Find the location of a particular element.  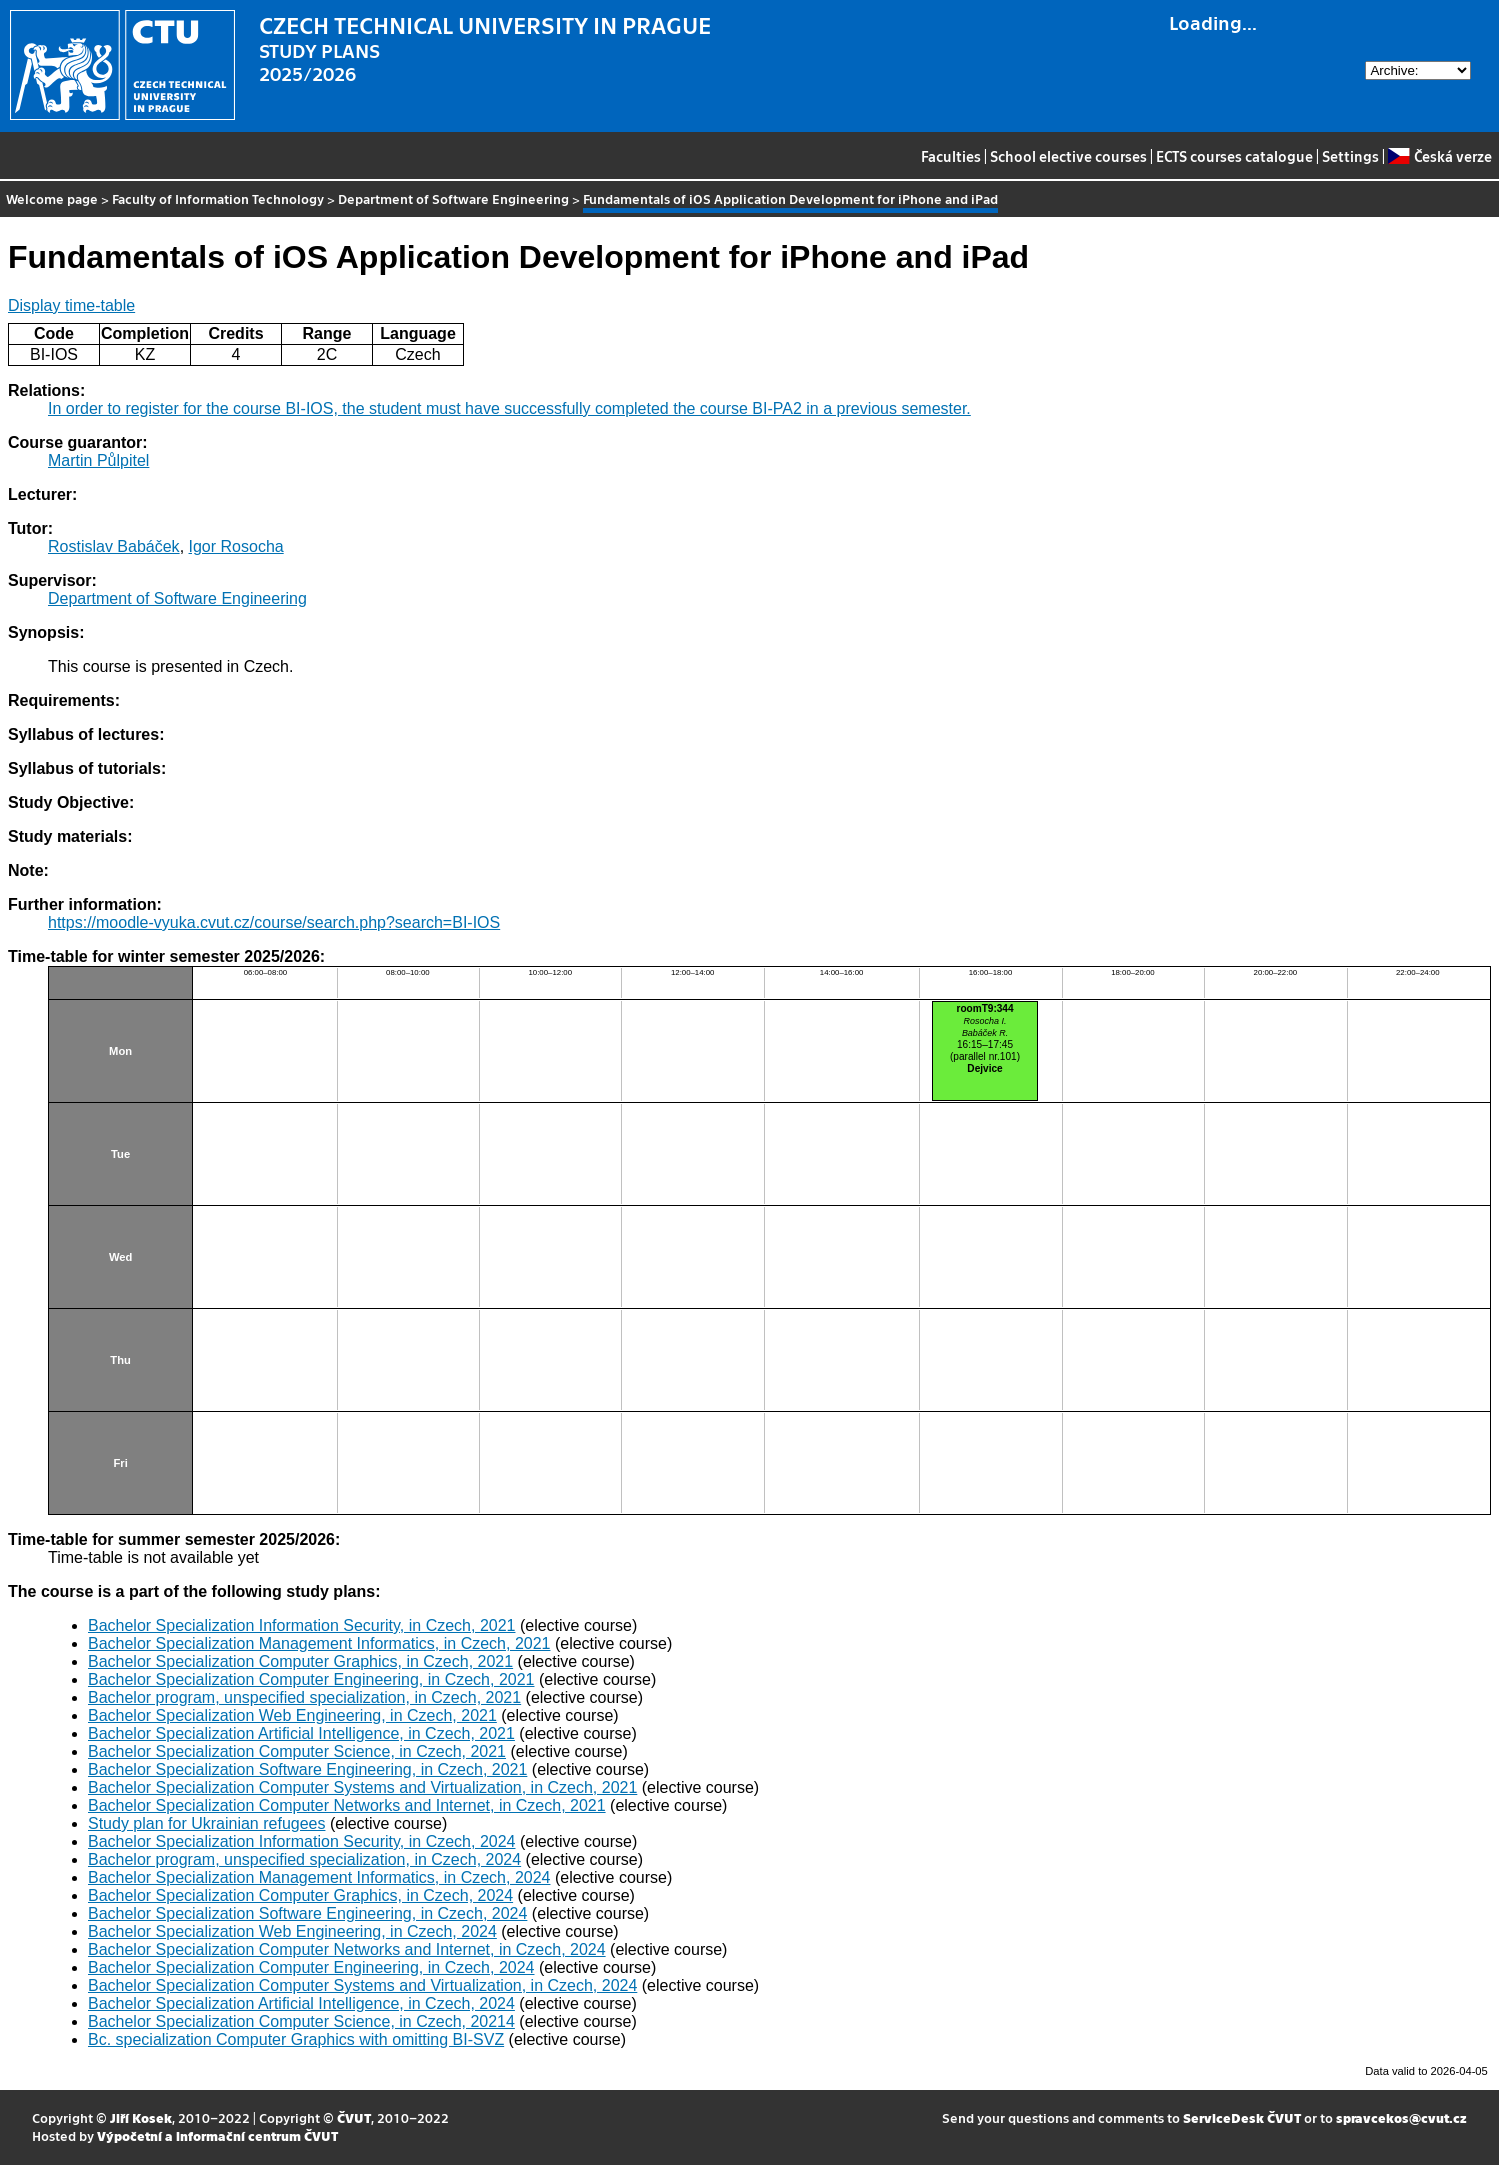

Welcome page is located at coordinates (52, 198).